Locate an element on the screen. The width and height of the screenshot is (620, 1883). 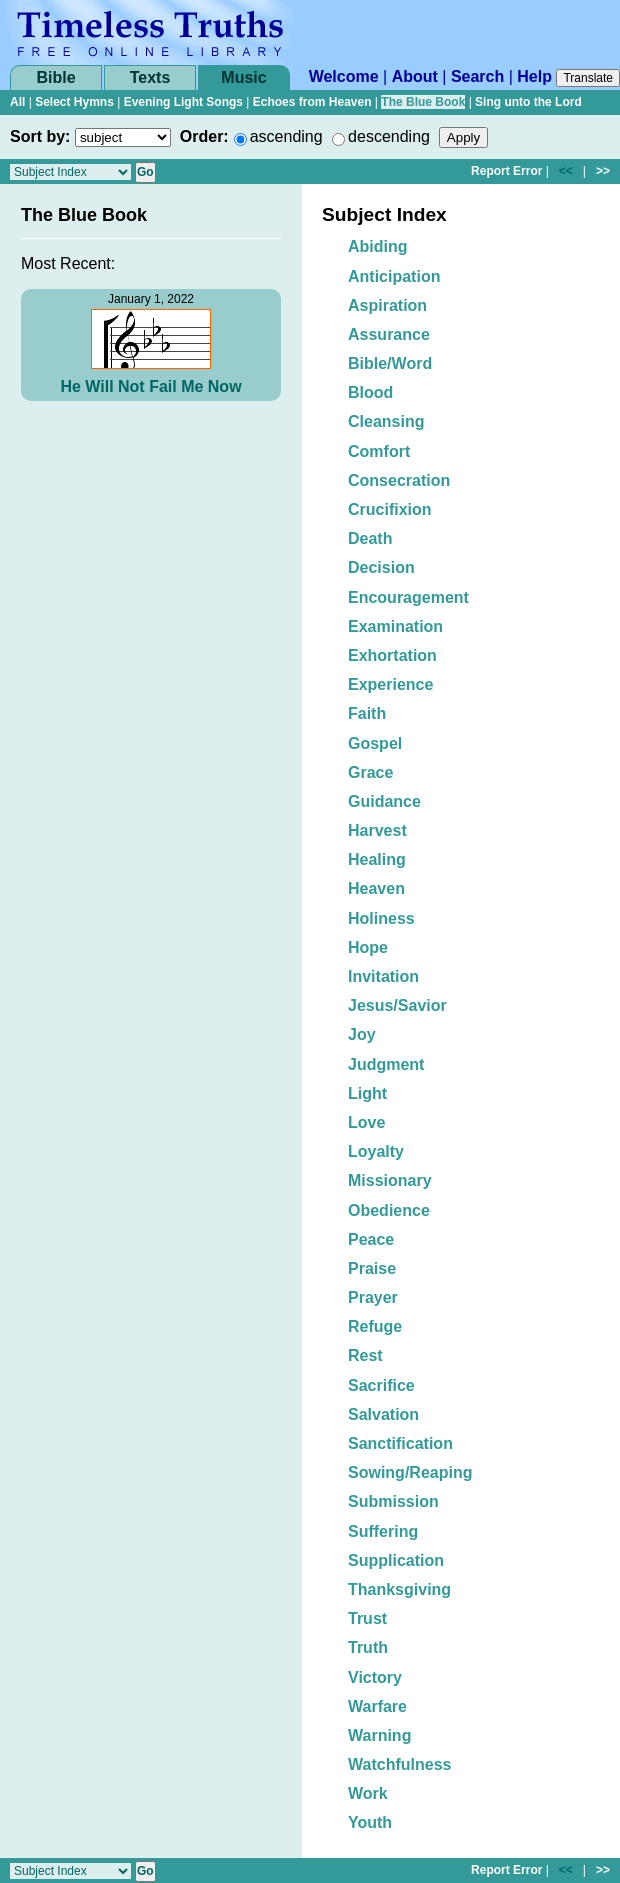
Joy is located at coordinates (362, 1034).